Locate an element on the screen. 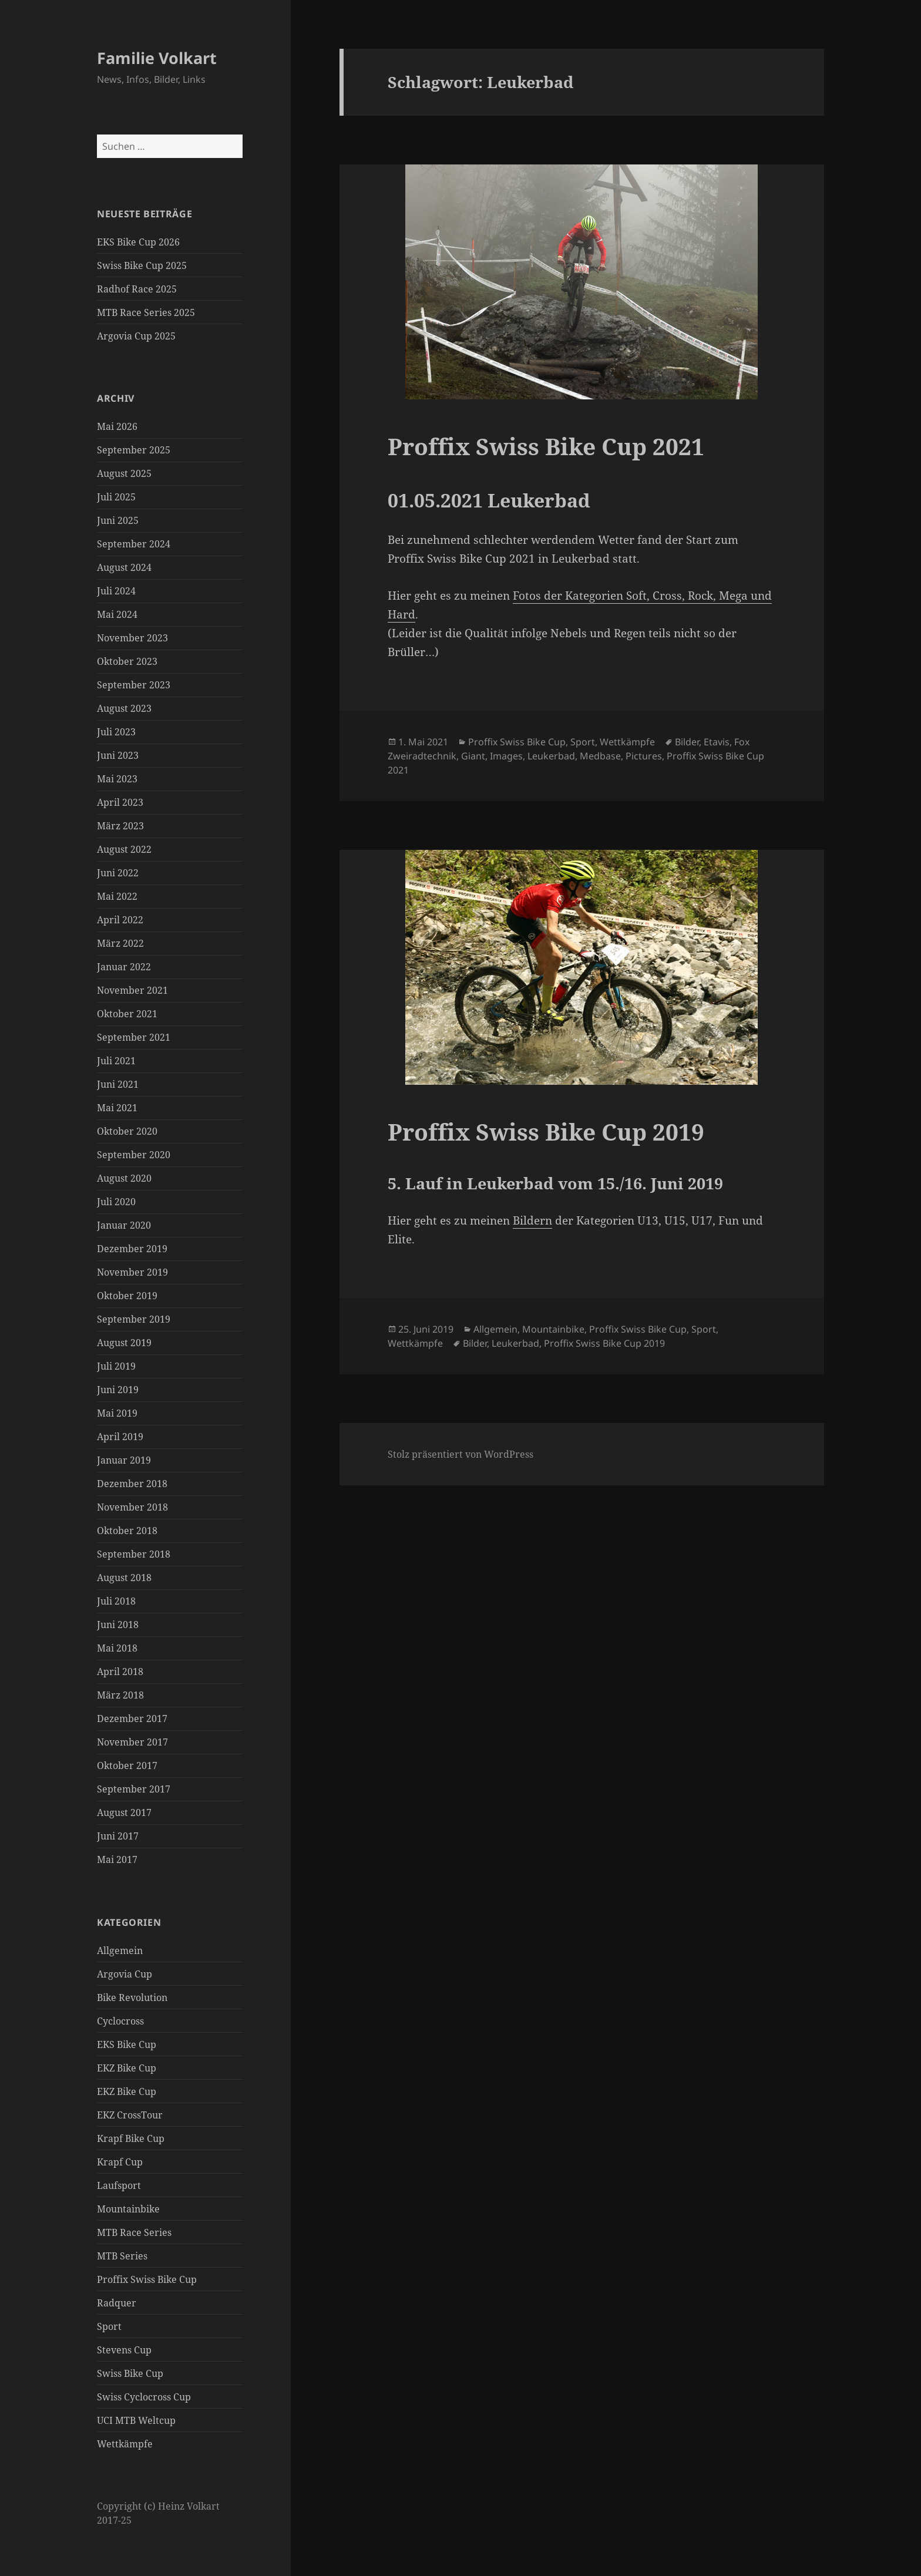  EKZ Bike Cup is located at coordinates (126, 2068).